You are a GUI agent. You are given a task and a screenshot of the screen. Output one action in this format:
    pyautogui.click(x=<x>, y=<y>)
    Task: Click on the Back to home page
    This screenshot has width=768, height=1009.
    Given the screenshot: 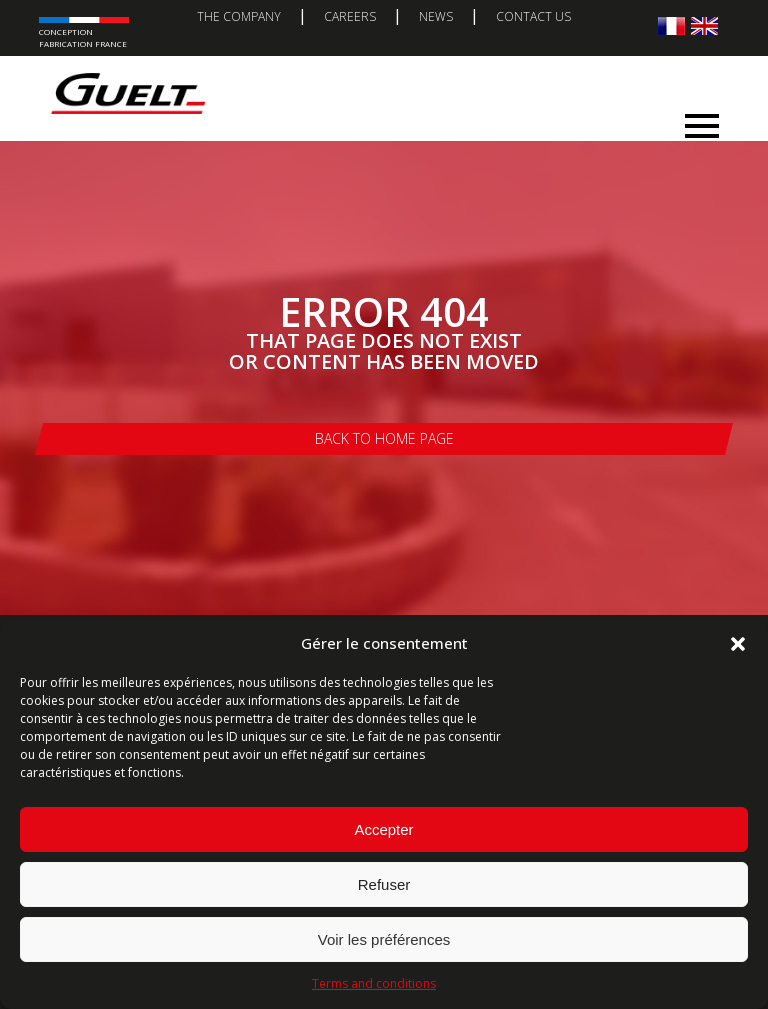 What is the action you would take?
    pyautogui.click(x=384, y=438)
    